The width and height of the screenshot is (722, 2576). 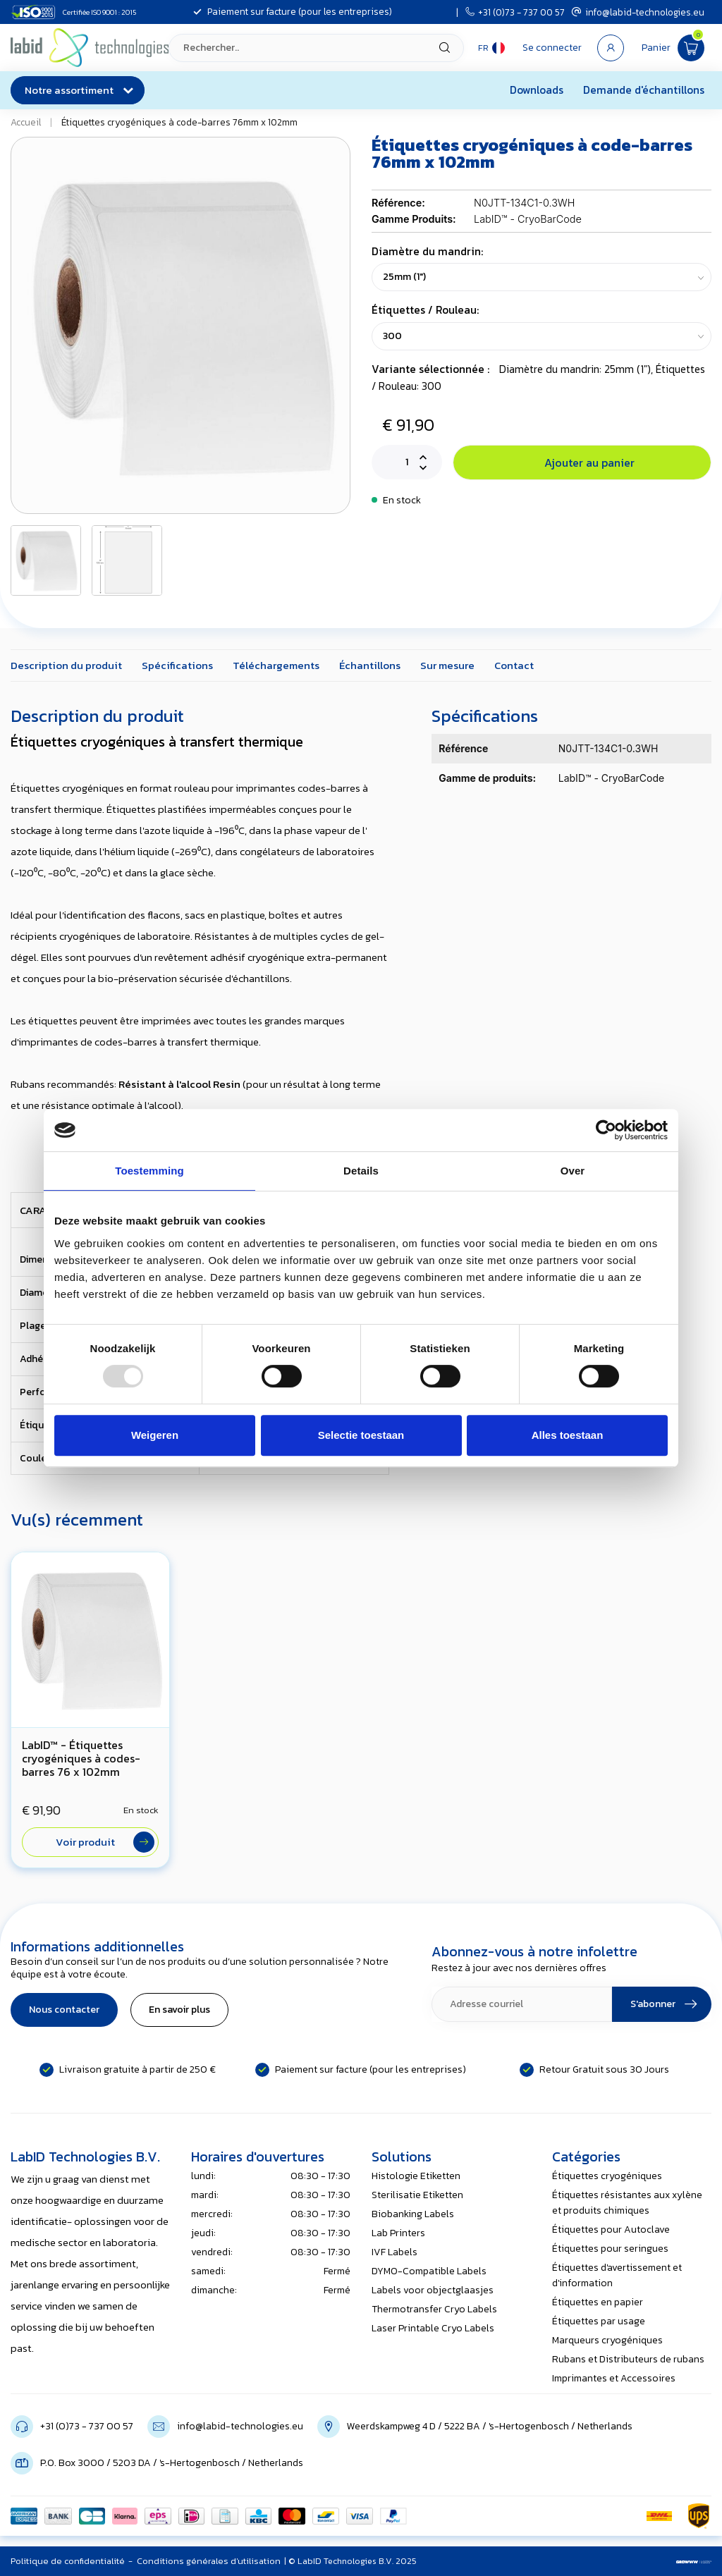 What do you see at coordinates (394, 2252) in the screenshot?
I see `IVF Labels` at bounding box center [394, 2252].